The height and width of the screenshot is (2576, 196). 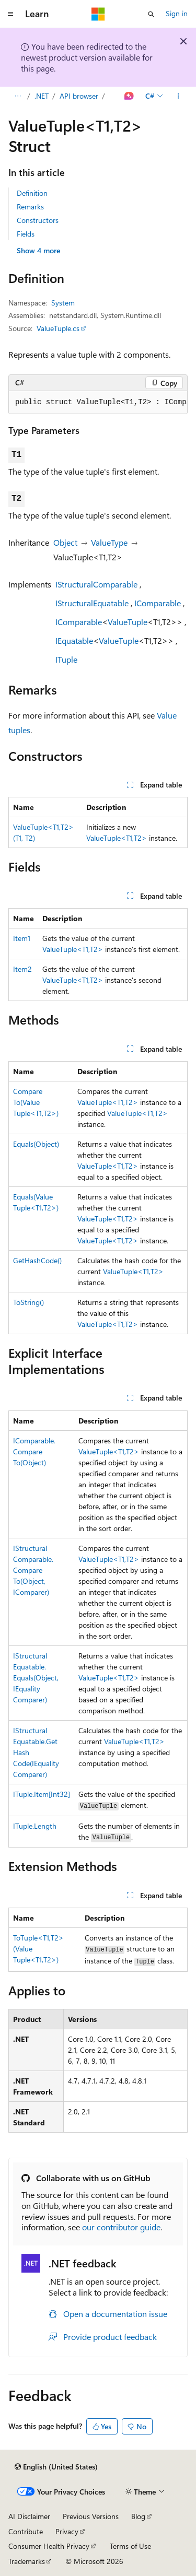 What do you see at coordinates (66, 659) in the screenshot?
I see `ITuple` at bounding box center [66, 659].